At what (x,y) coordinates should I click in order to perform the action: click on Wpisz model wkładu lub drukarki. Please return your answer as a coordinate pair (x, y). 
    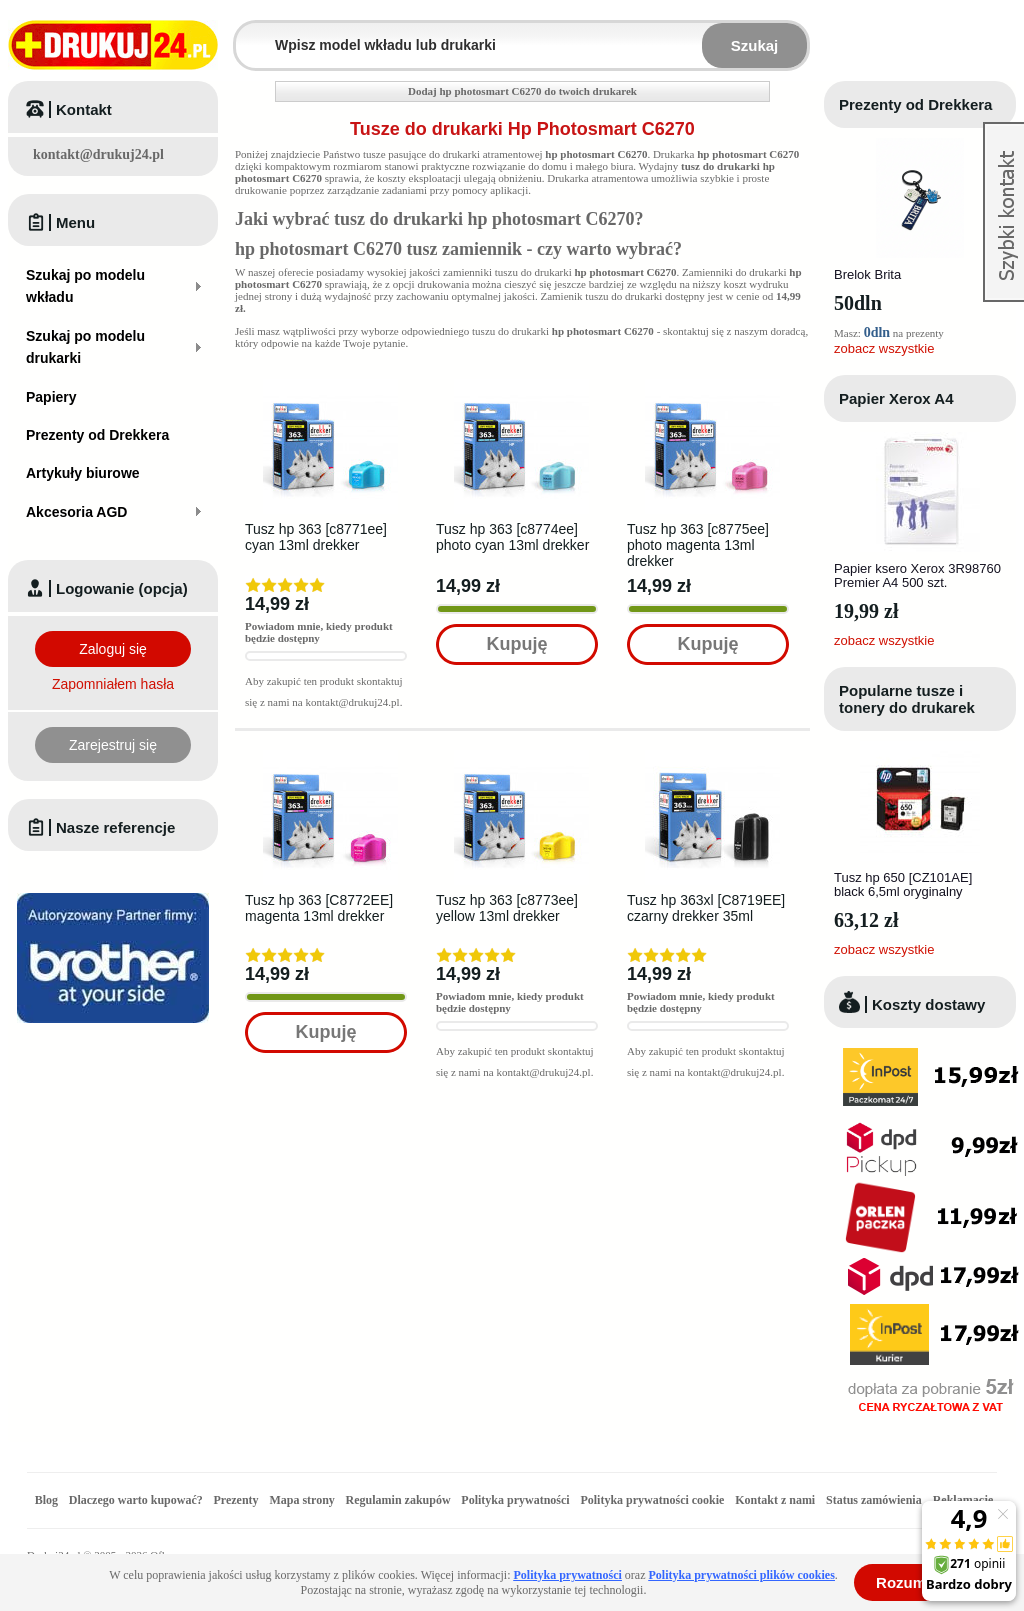
    Looking at the image, I should click on (248, 33).